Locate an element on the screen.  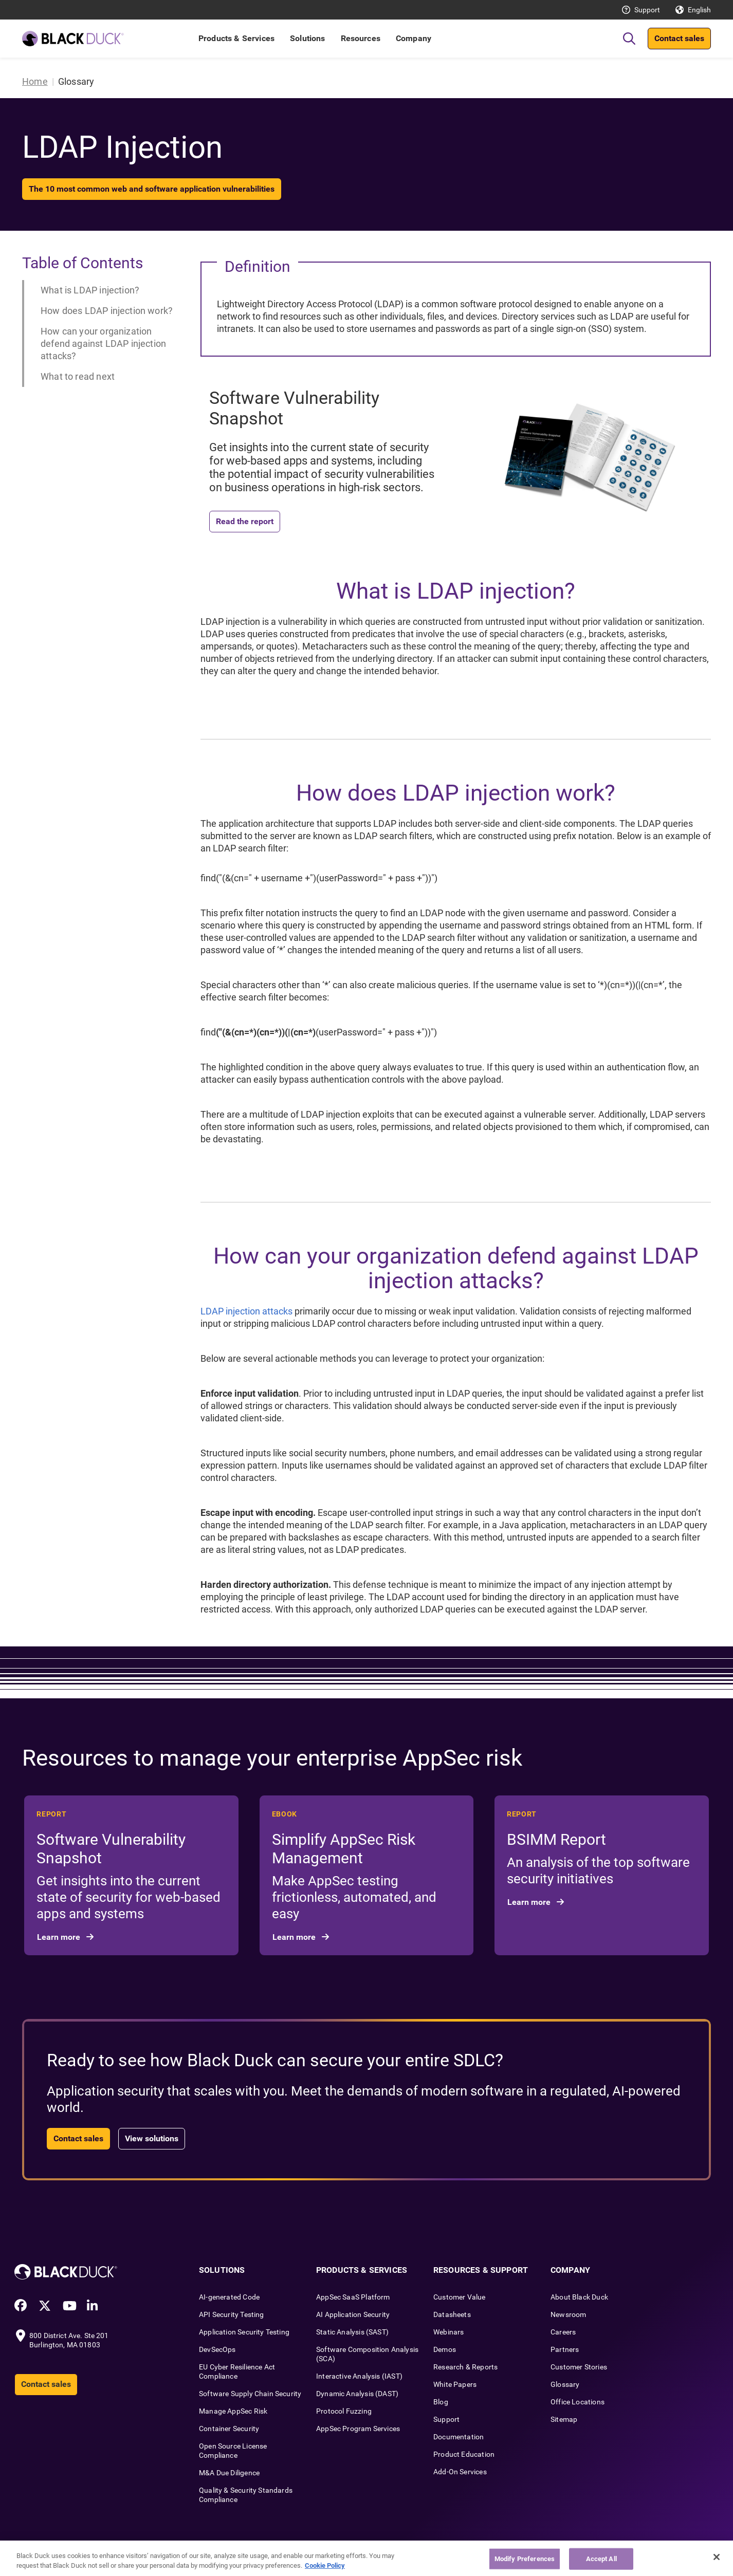
Container Security is located at coordinates (229, 2428).